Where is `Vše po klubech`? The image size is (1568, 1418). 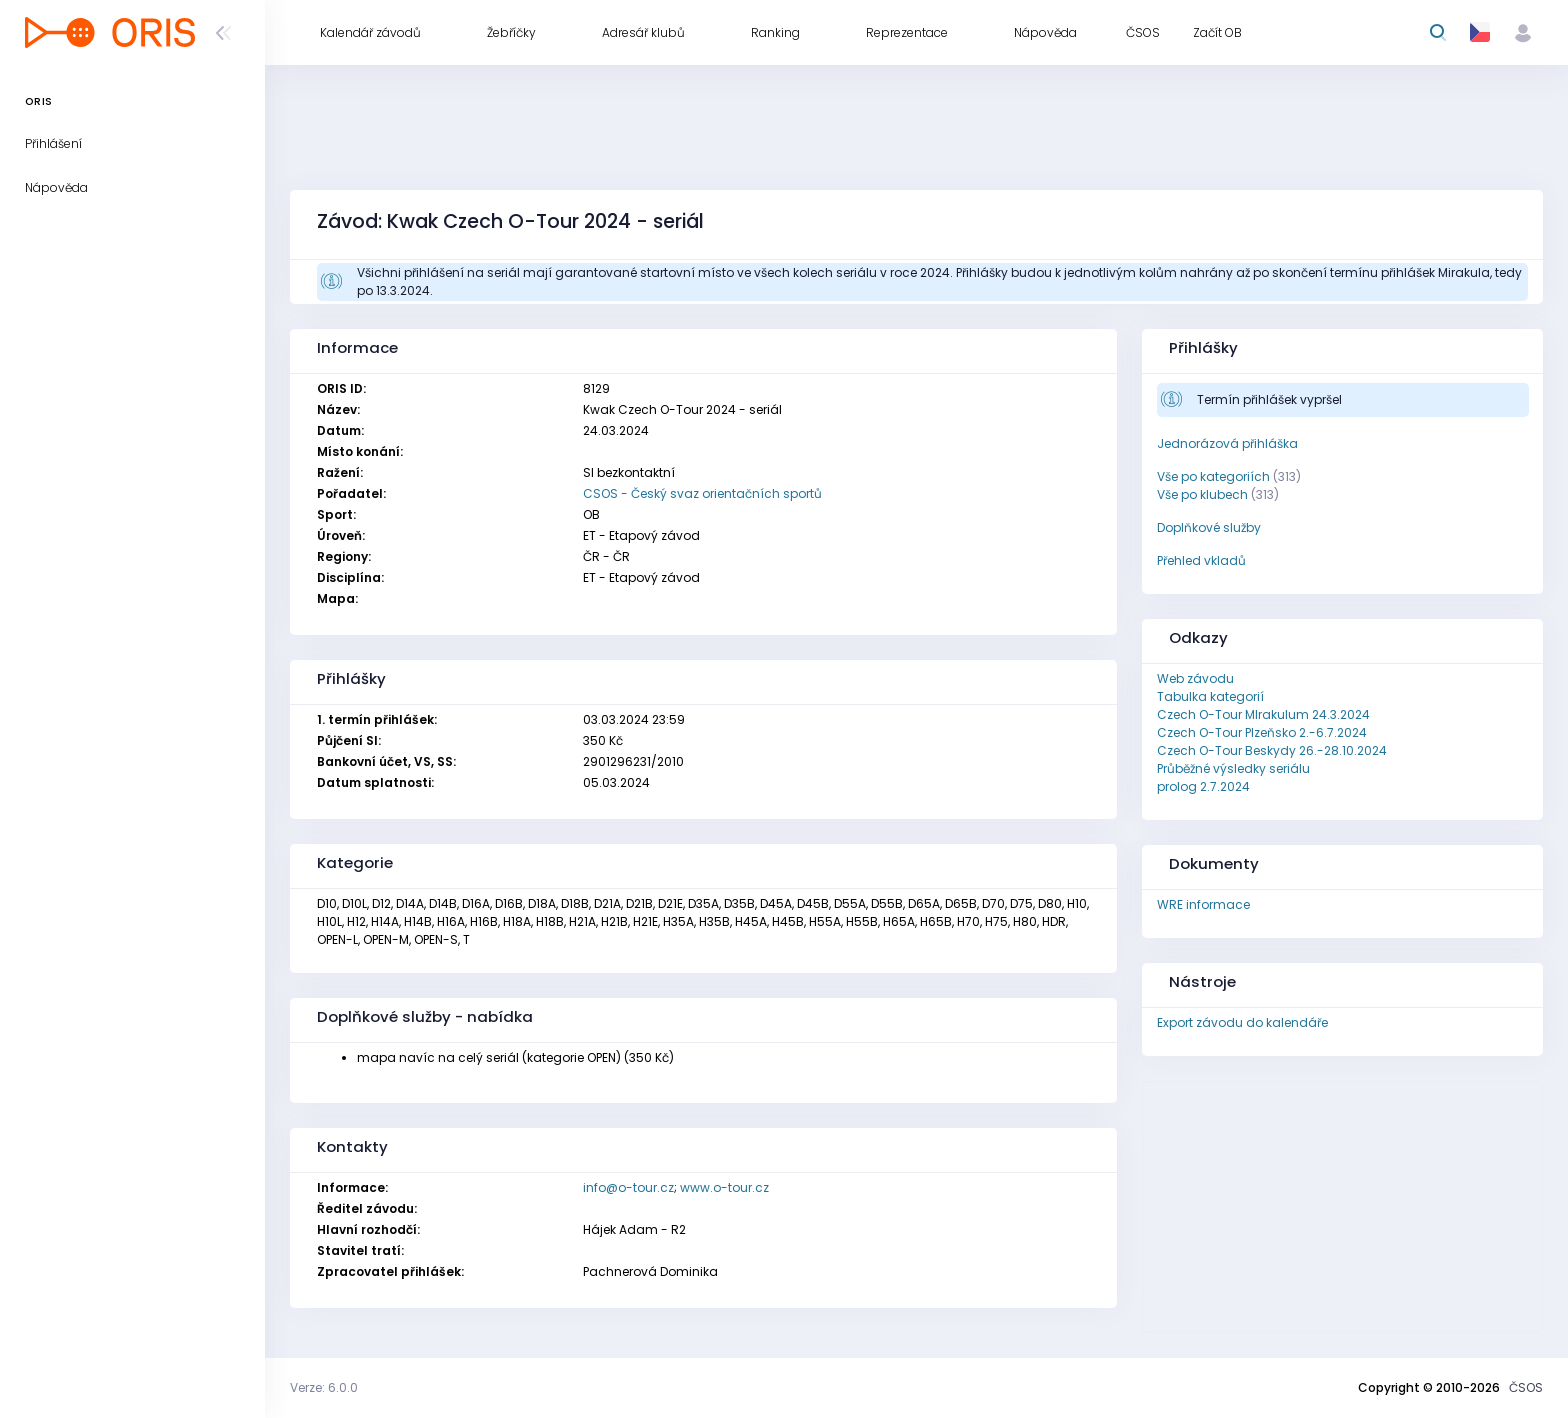
Vše po klubech is located at coordinates (1202, 494).